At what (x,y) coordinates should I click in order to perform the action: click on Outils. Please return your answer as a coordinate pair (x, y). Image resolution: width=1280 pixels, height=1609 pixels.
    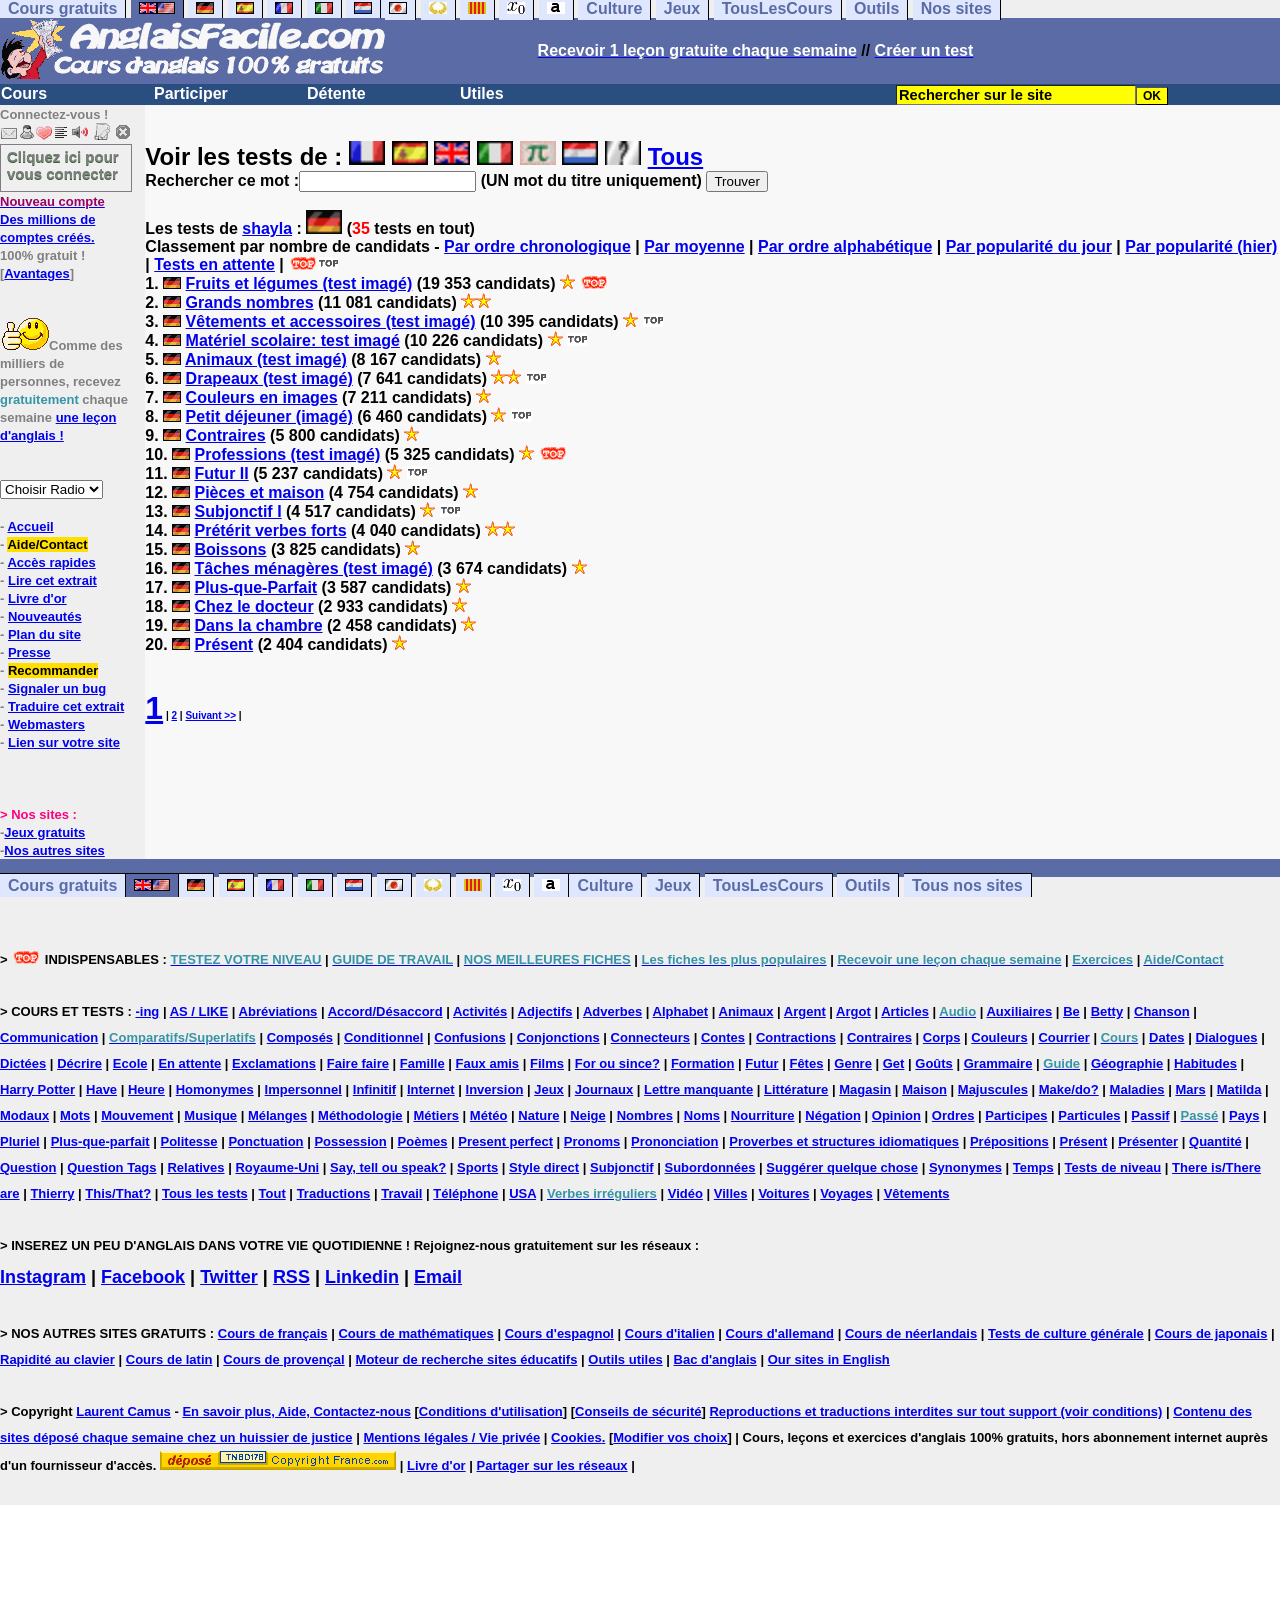
    Looking at the image, I should click on (867, 885).